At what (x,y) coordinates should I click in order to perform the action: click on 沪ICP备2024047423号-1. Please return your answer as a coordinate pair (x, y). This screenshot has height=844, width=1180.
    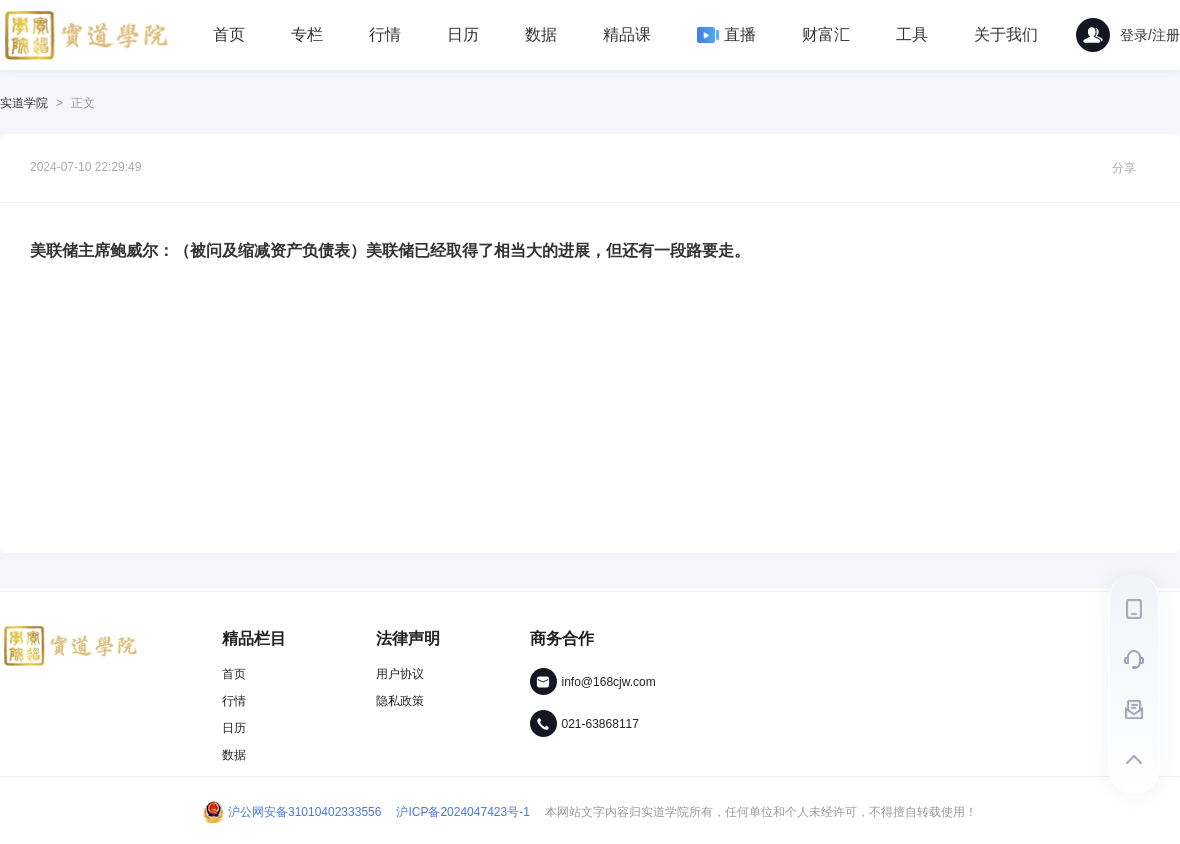
    Looking at the image, I should click on (462, 812).